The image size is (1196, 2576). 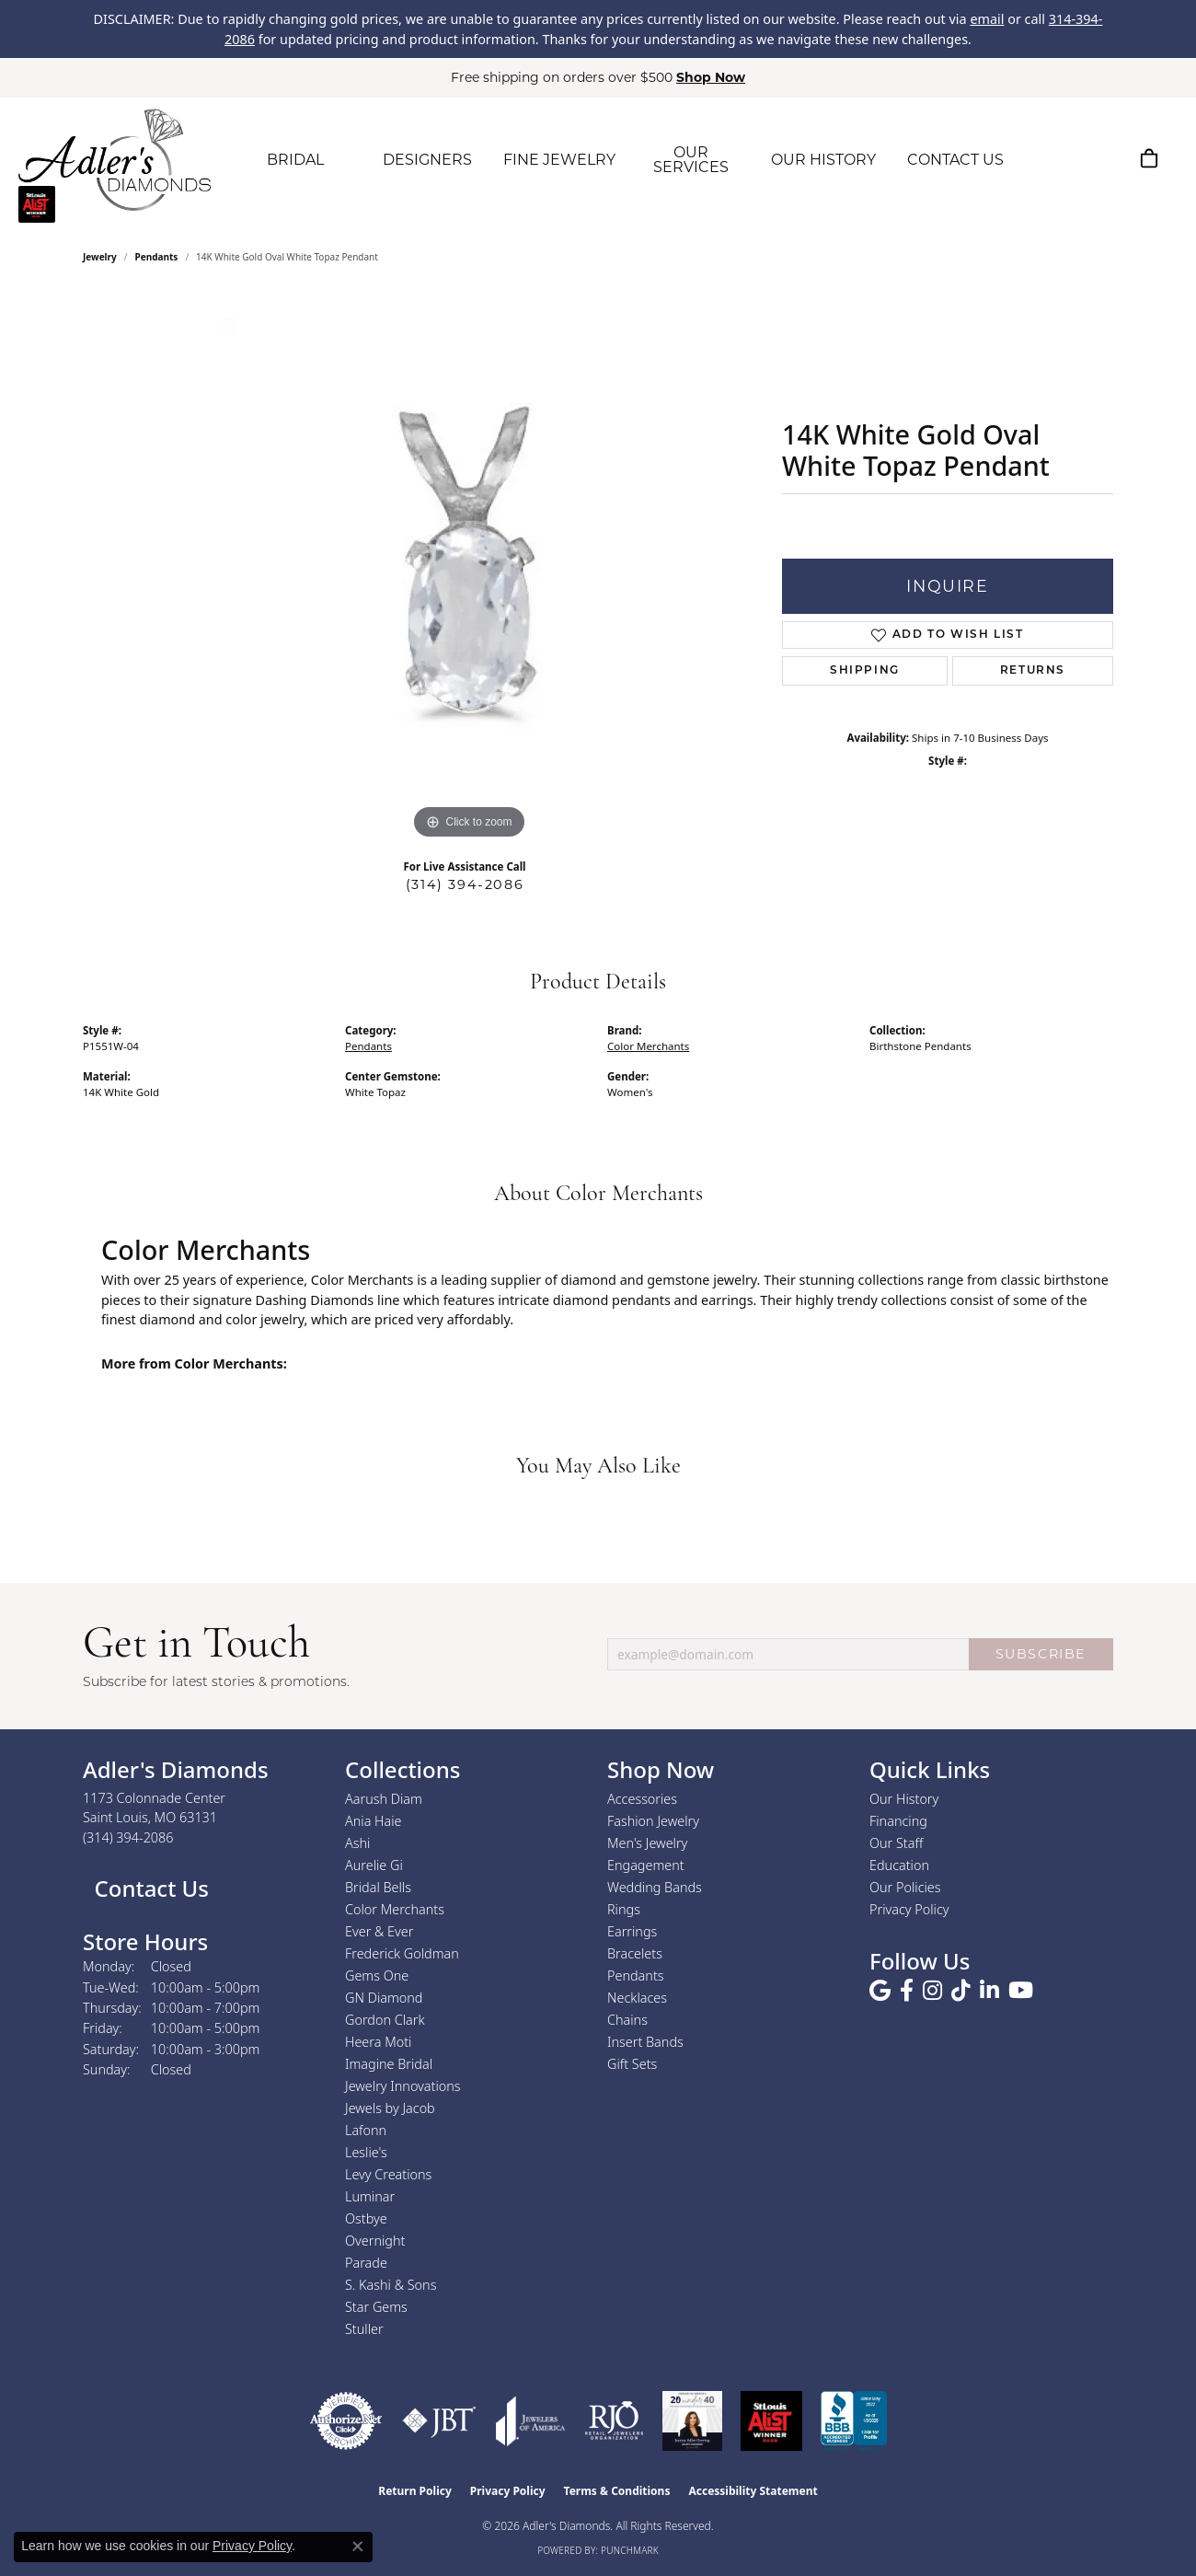 What do you see at coordinates (691, 160) in the screenshot?
I see `OUR SERVICES` at bounding box center [691, 160].